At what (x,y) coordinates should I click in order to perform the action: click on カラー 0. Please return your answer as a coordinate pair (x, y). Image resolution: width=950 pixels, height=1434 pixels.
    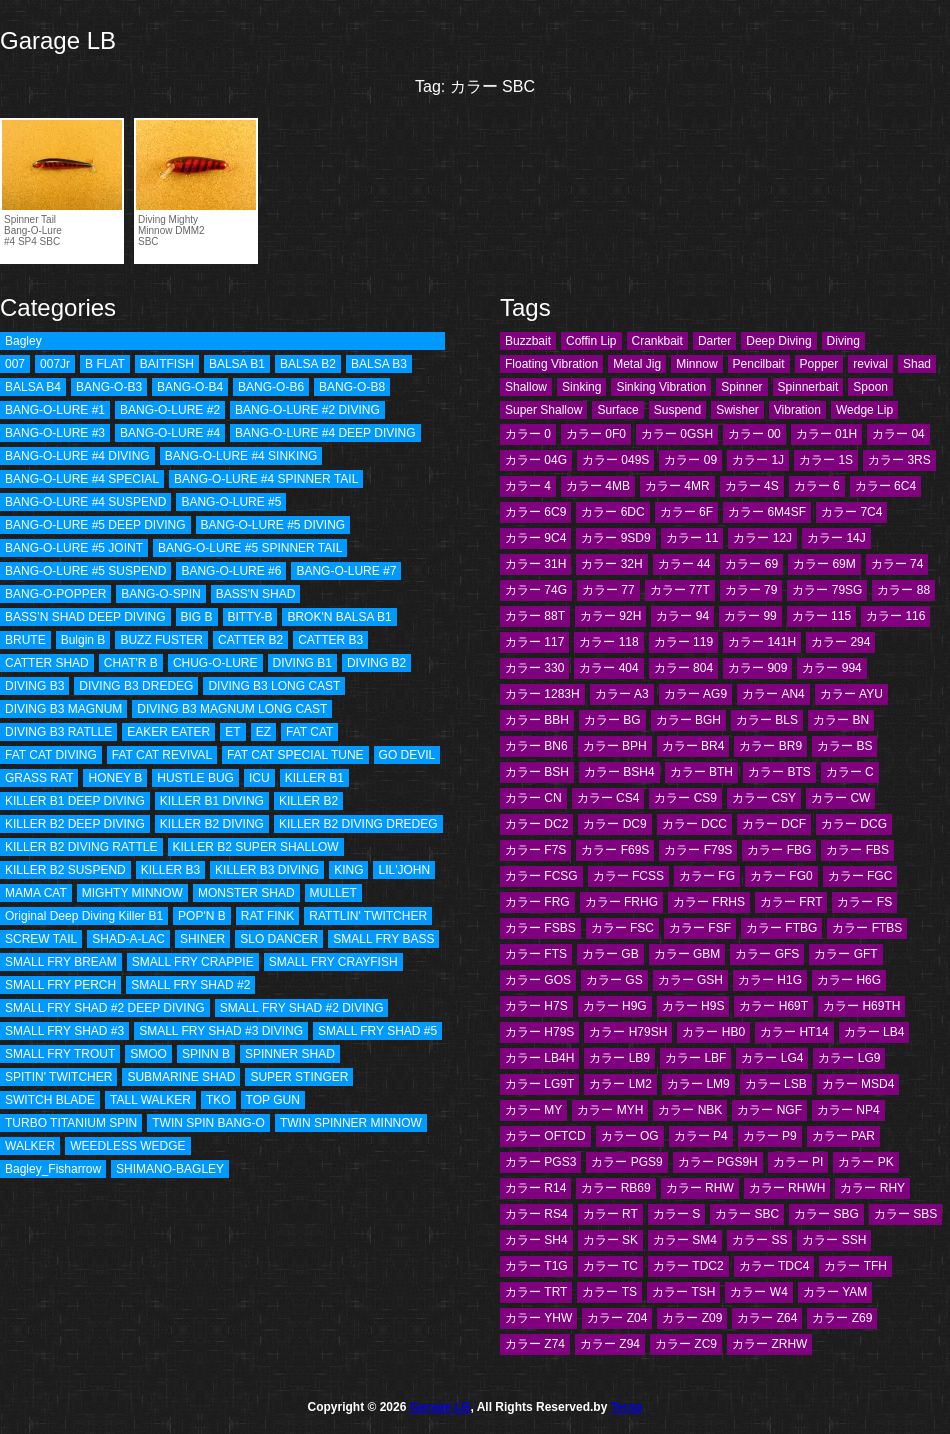
    Looking at the image, I should click on (528, 434).